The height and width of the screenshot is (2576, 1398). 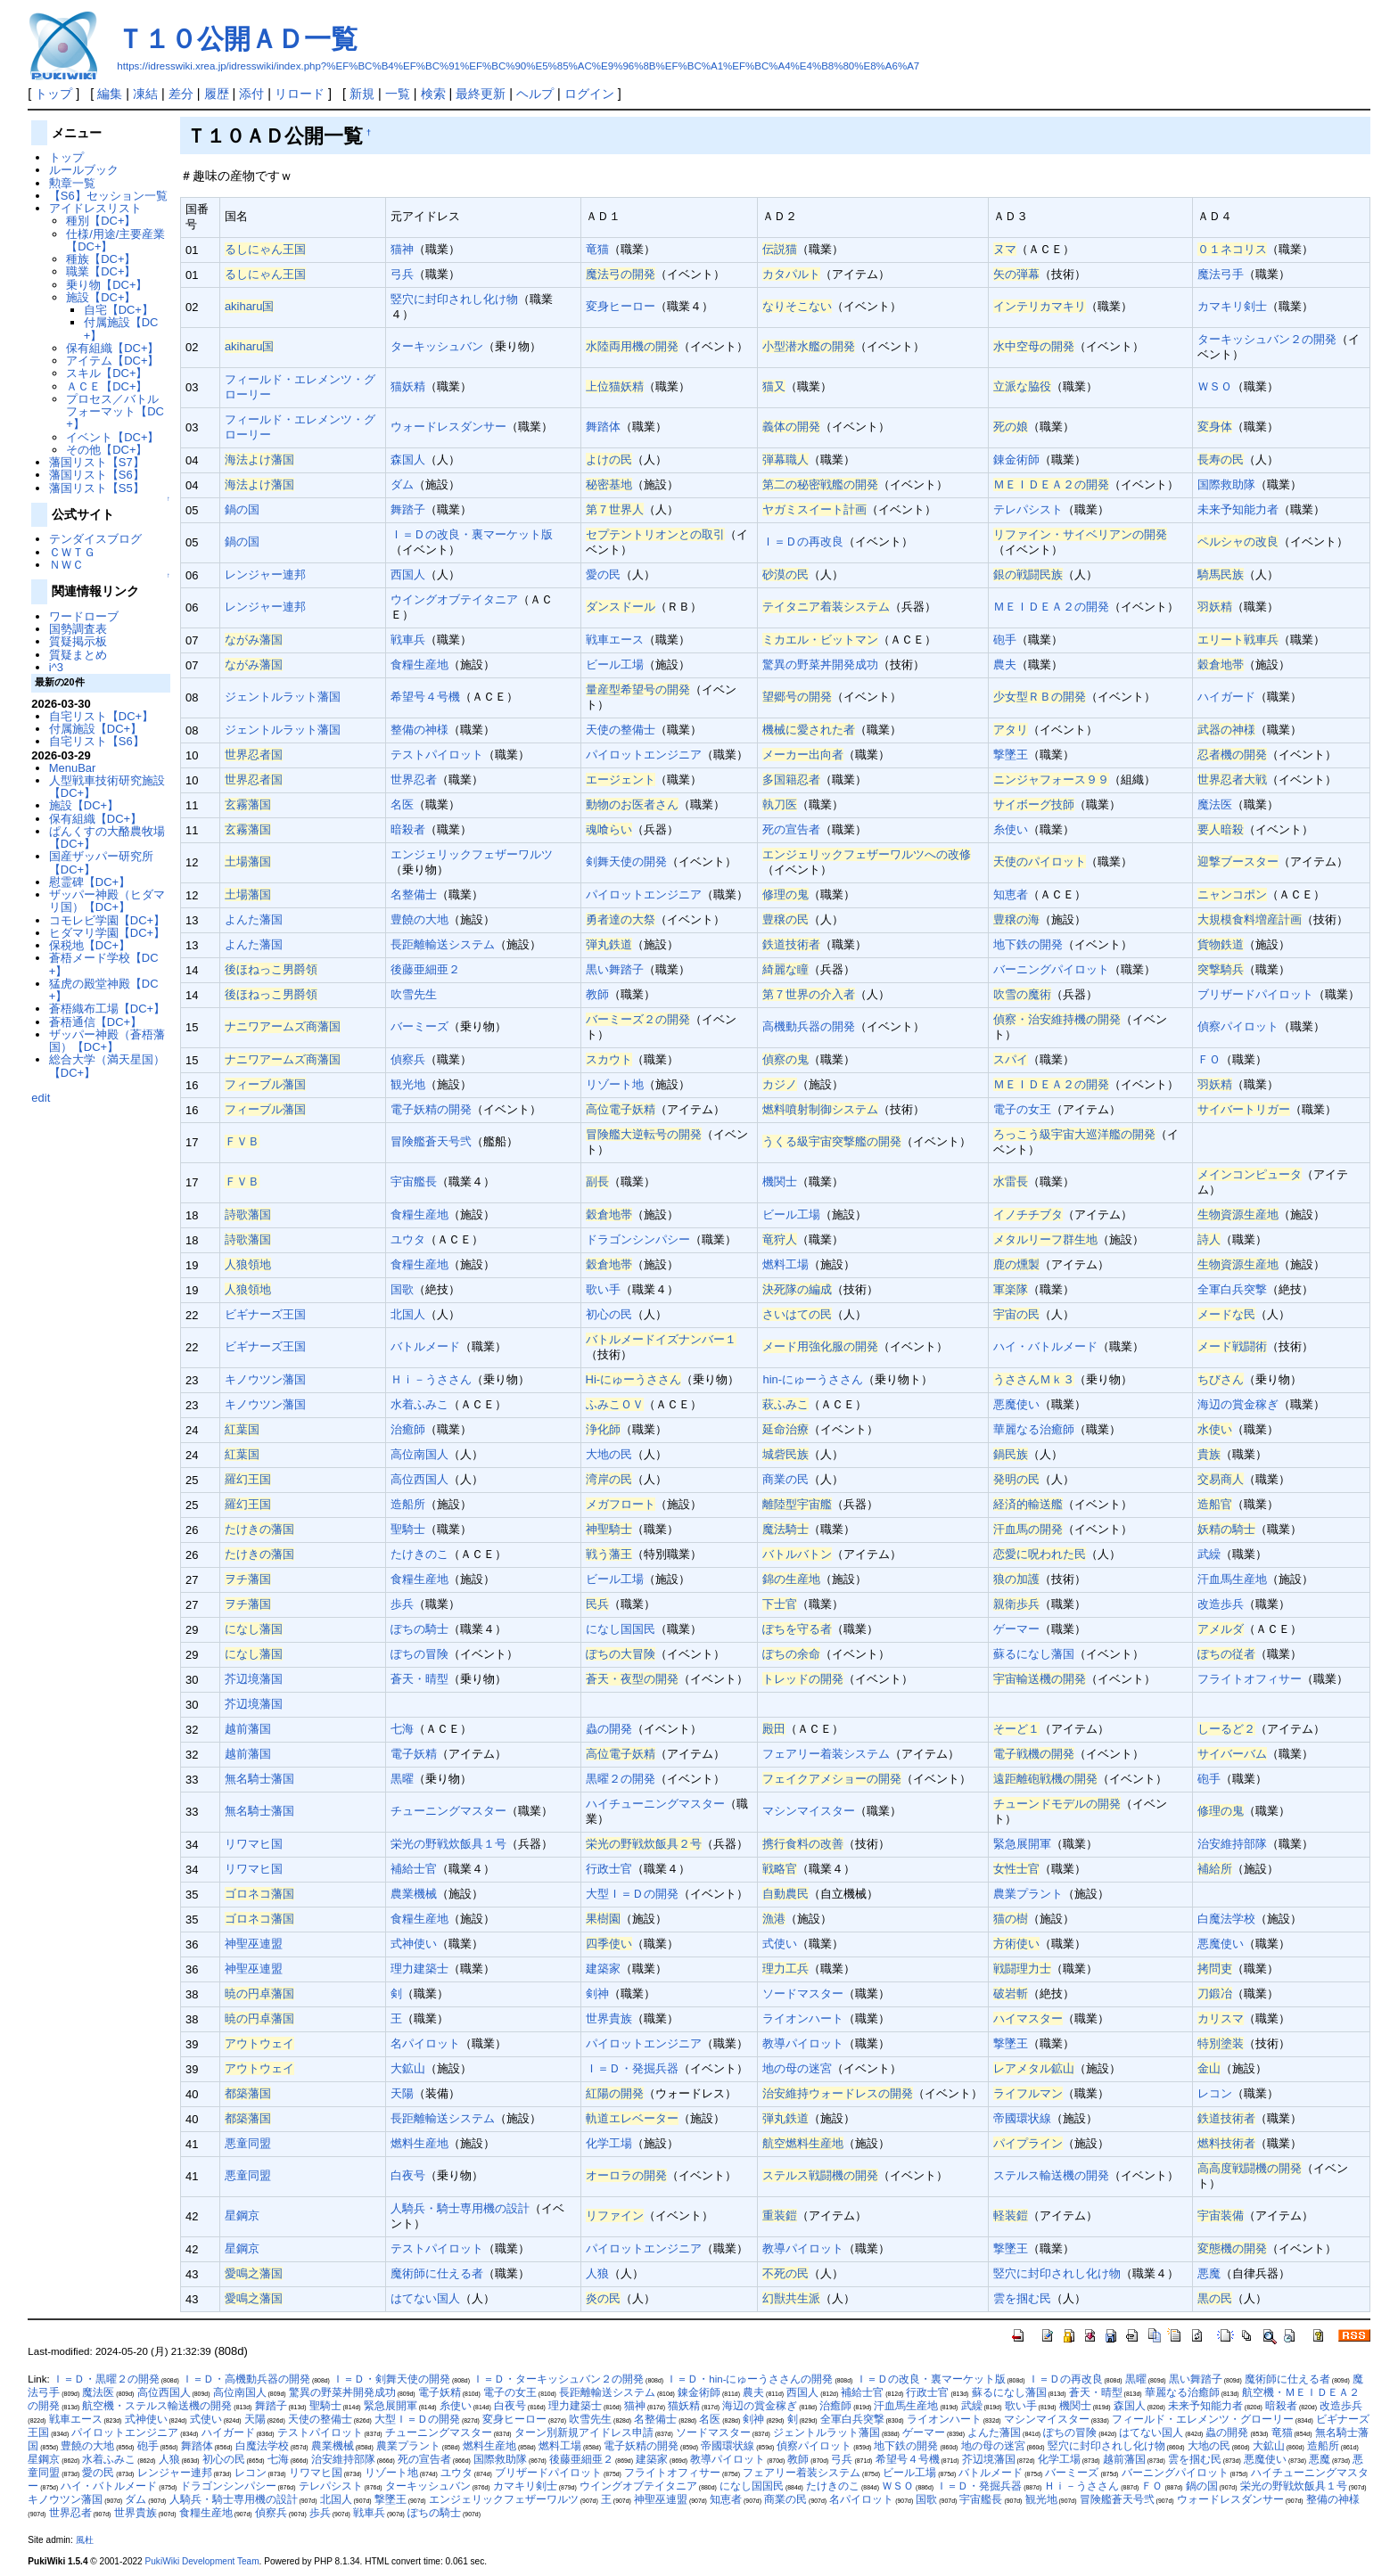 What do you see at coordinates (632, 346) in the screenshot?
I see `水陸両用機の開発` at bounding box center [632, 346].